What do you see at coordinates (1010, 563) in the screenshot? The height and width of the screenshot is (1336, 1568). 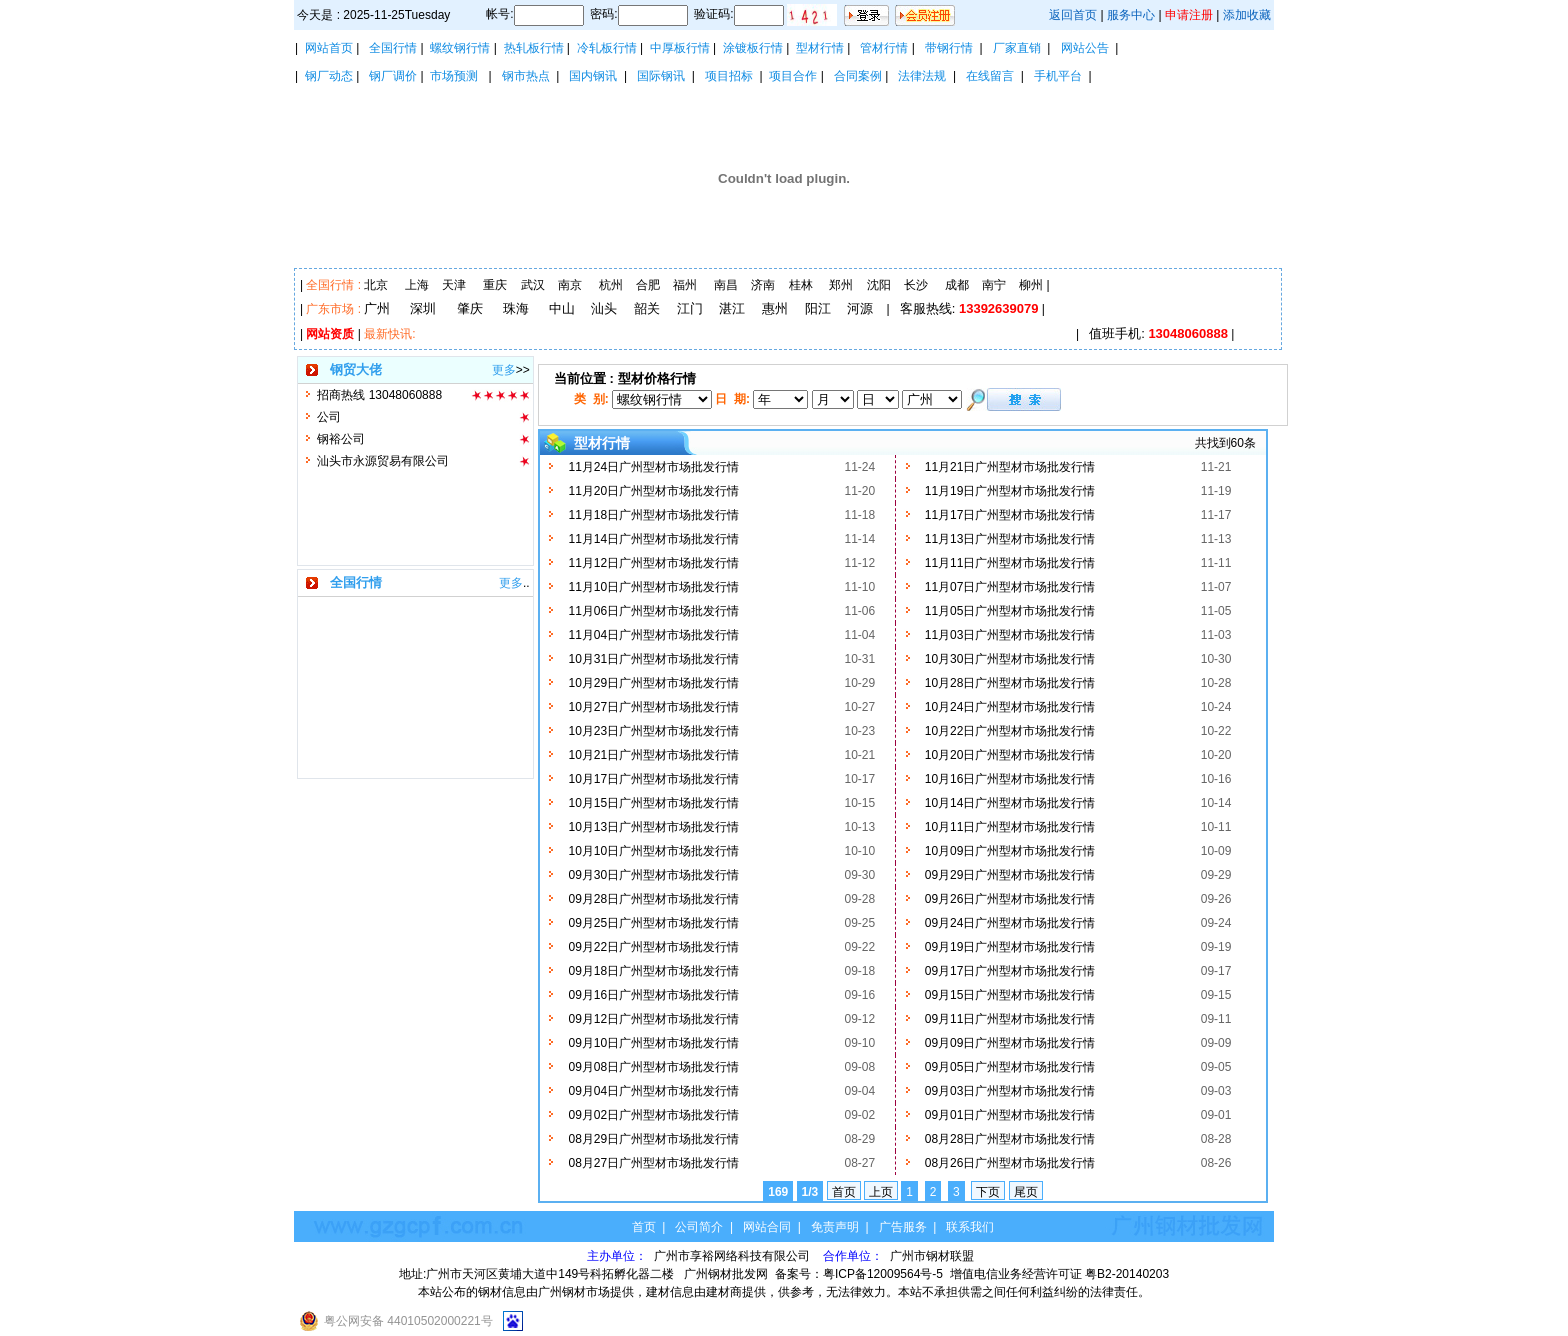 I see `11月11日广州型材市场批发行情` at bounding box center [1010, 563].